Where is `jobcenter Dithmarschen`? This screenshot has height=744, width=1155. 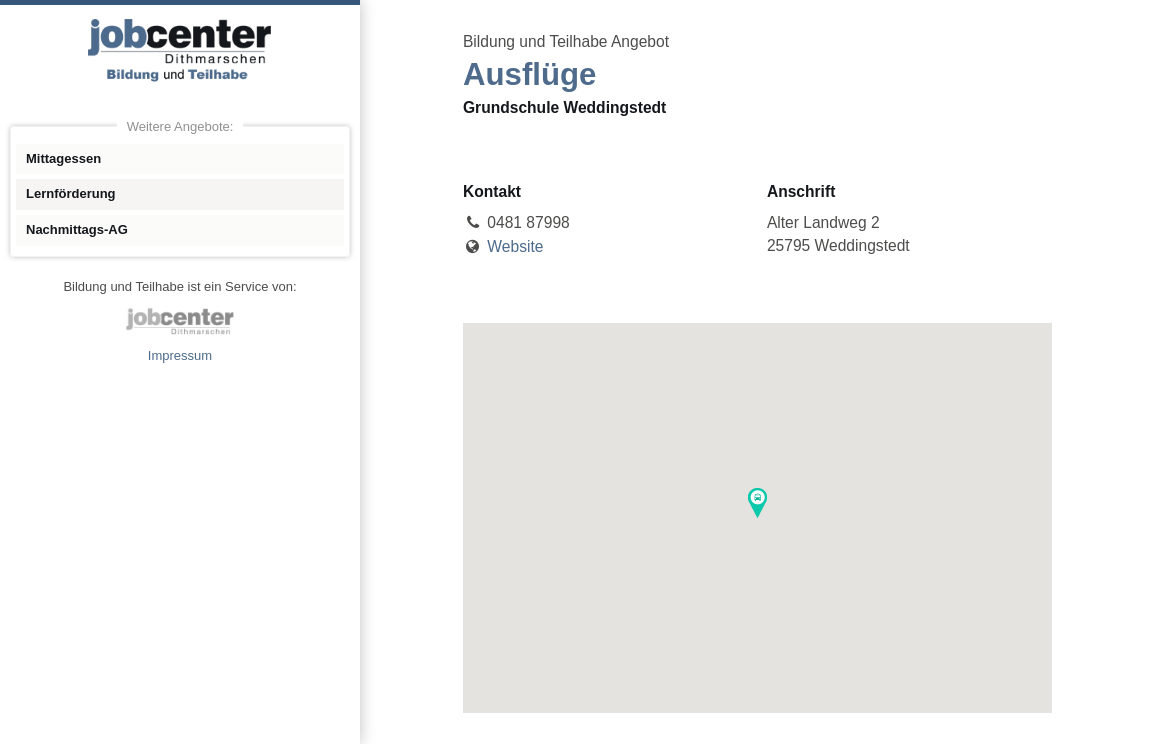
jobcenter Dithmarschen is located at coordinates (180, 321).